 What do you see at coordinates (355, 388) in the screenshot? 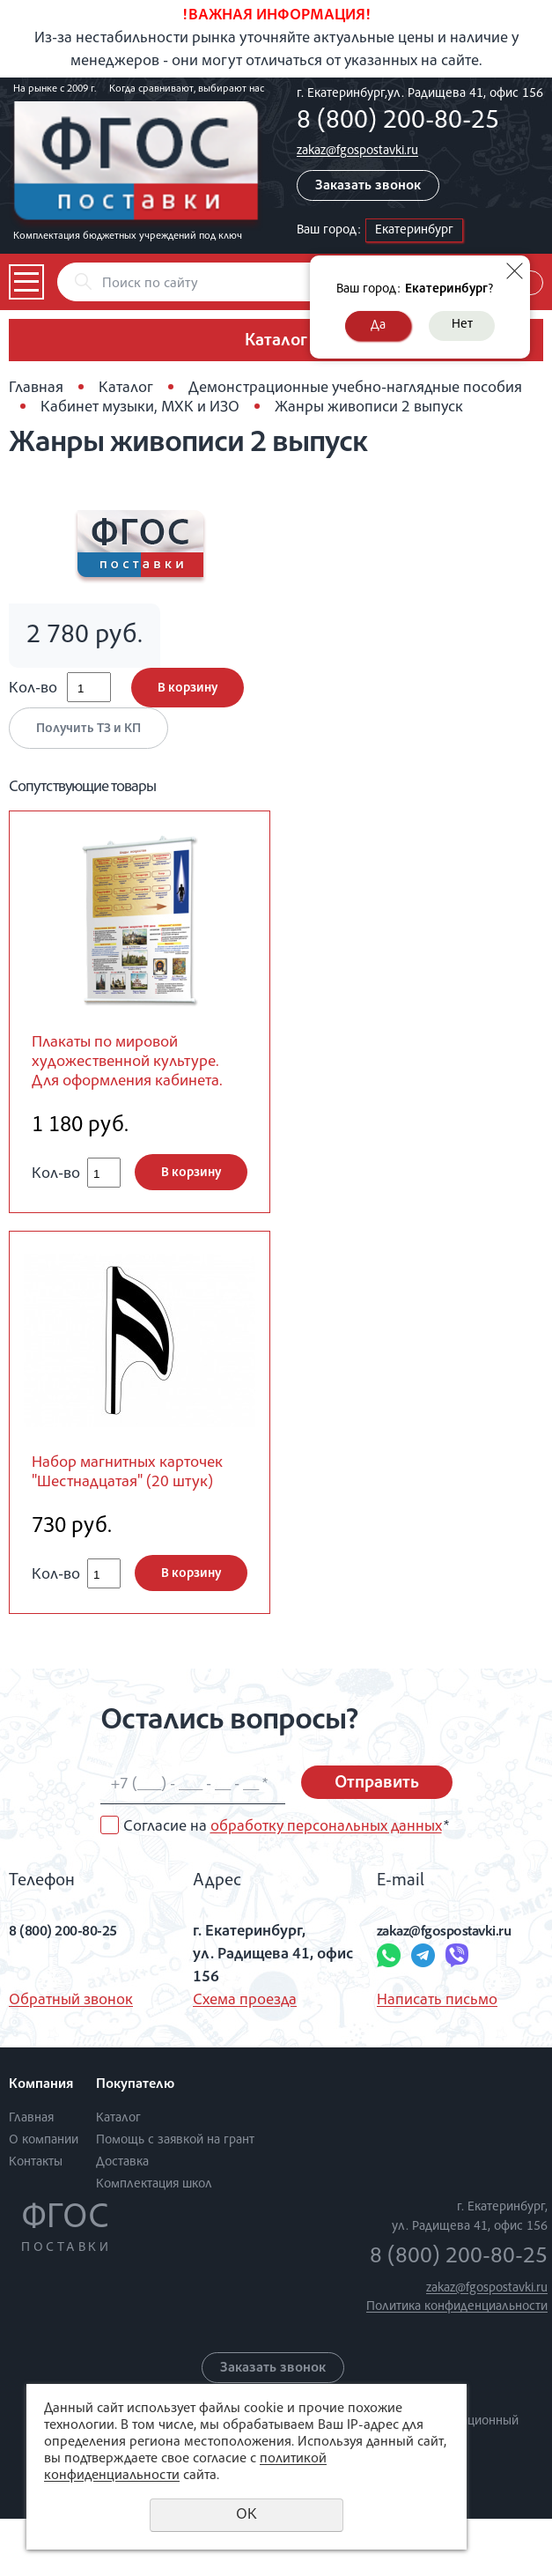
I see `Демонстрационные учебно-наглядные пособия` at bounding box center [355, 388].